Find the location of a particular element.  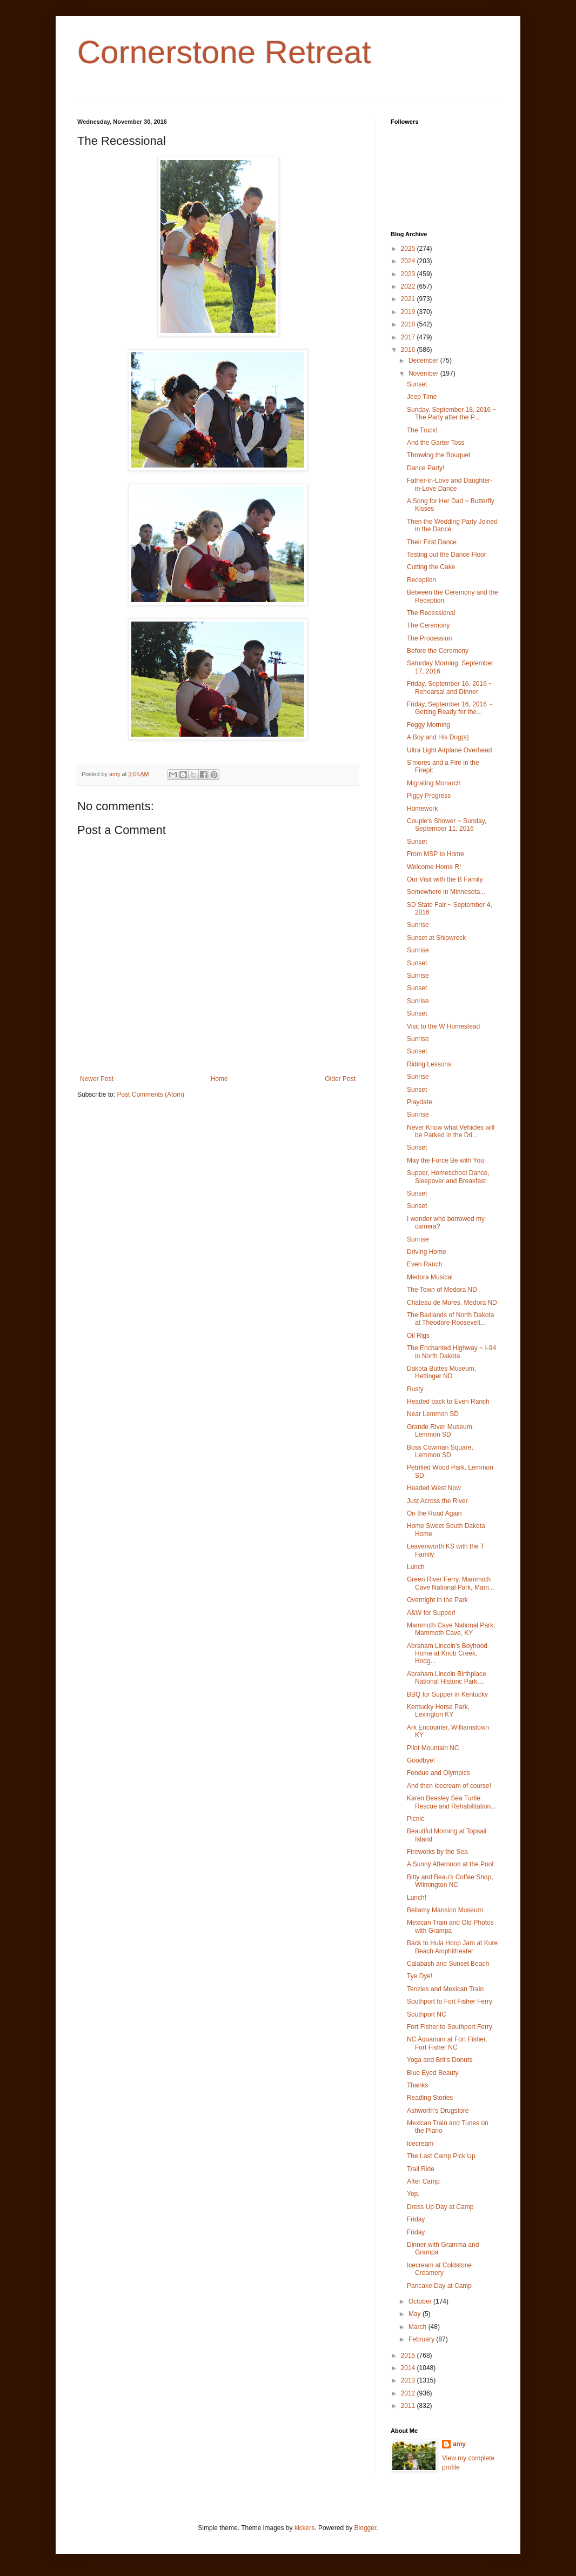

Somewhere in Minnesota... is located at coordinates (446, 892).